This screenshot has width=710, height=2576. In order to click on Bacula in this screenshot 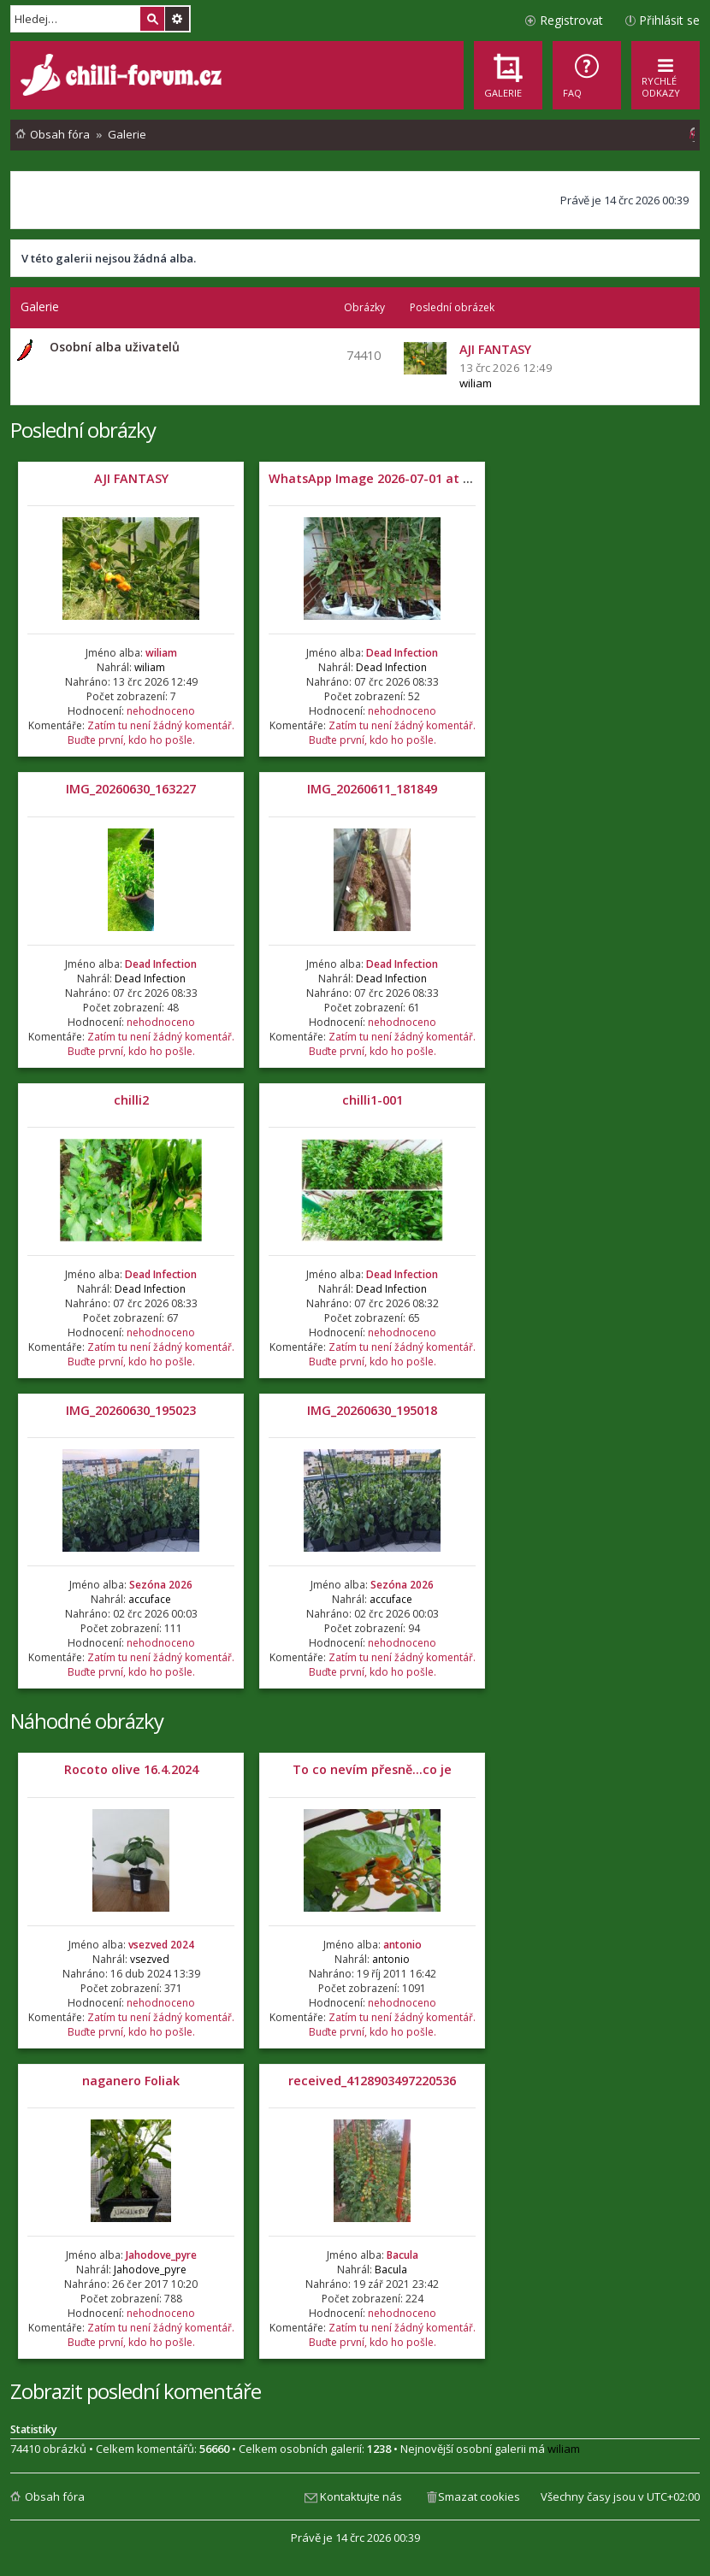, I will do `click(402, 2255)`.